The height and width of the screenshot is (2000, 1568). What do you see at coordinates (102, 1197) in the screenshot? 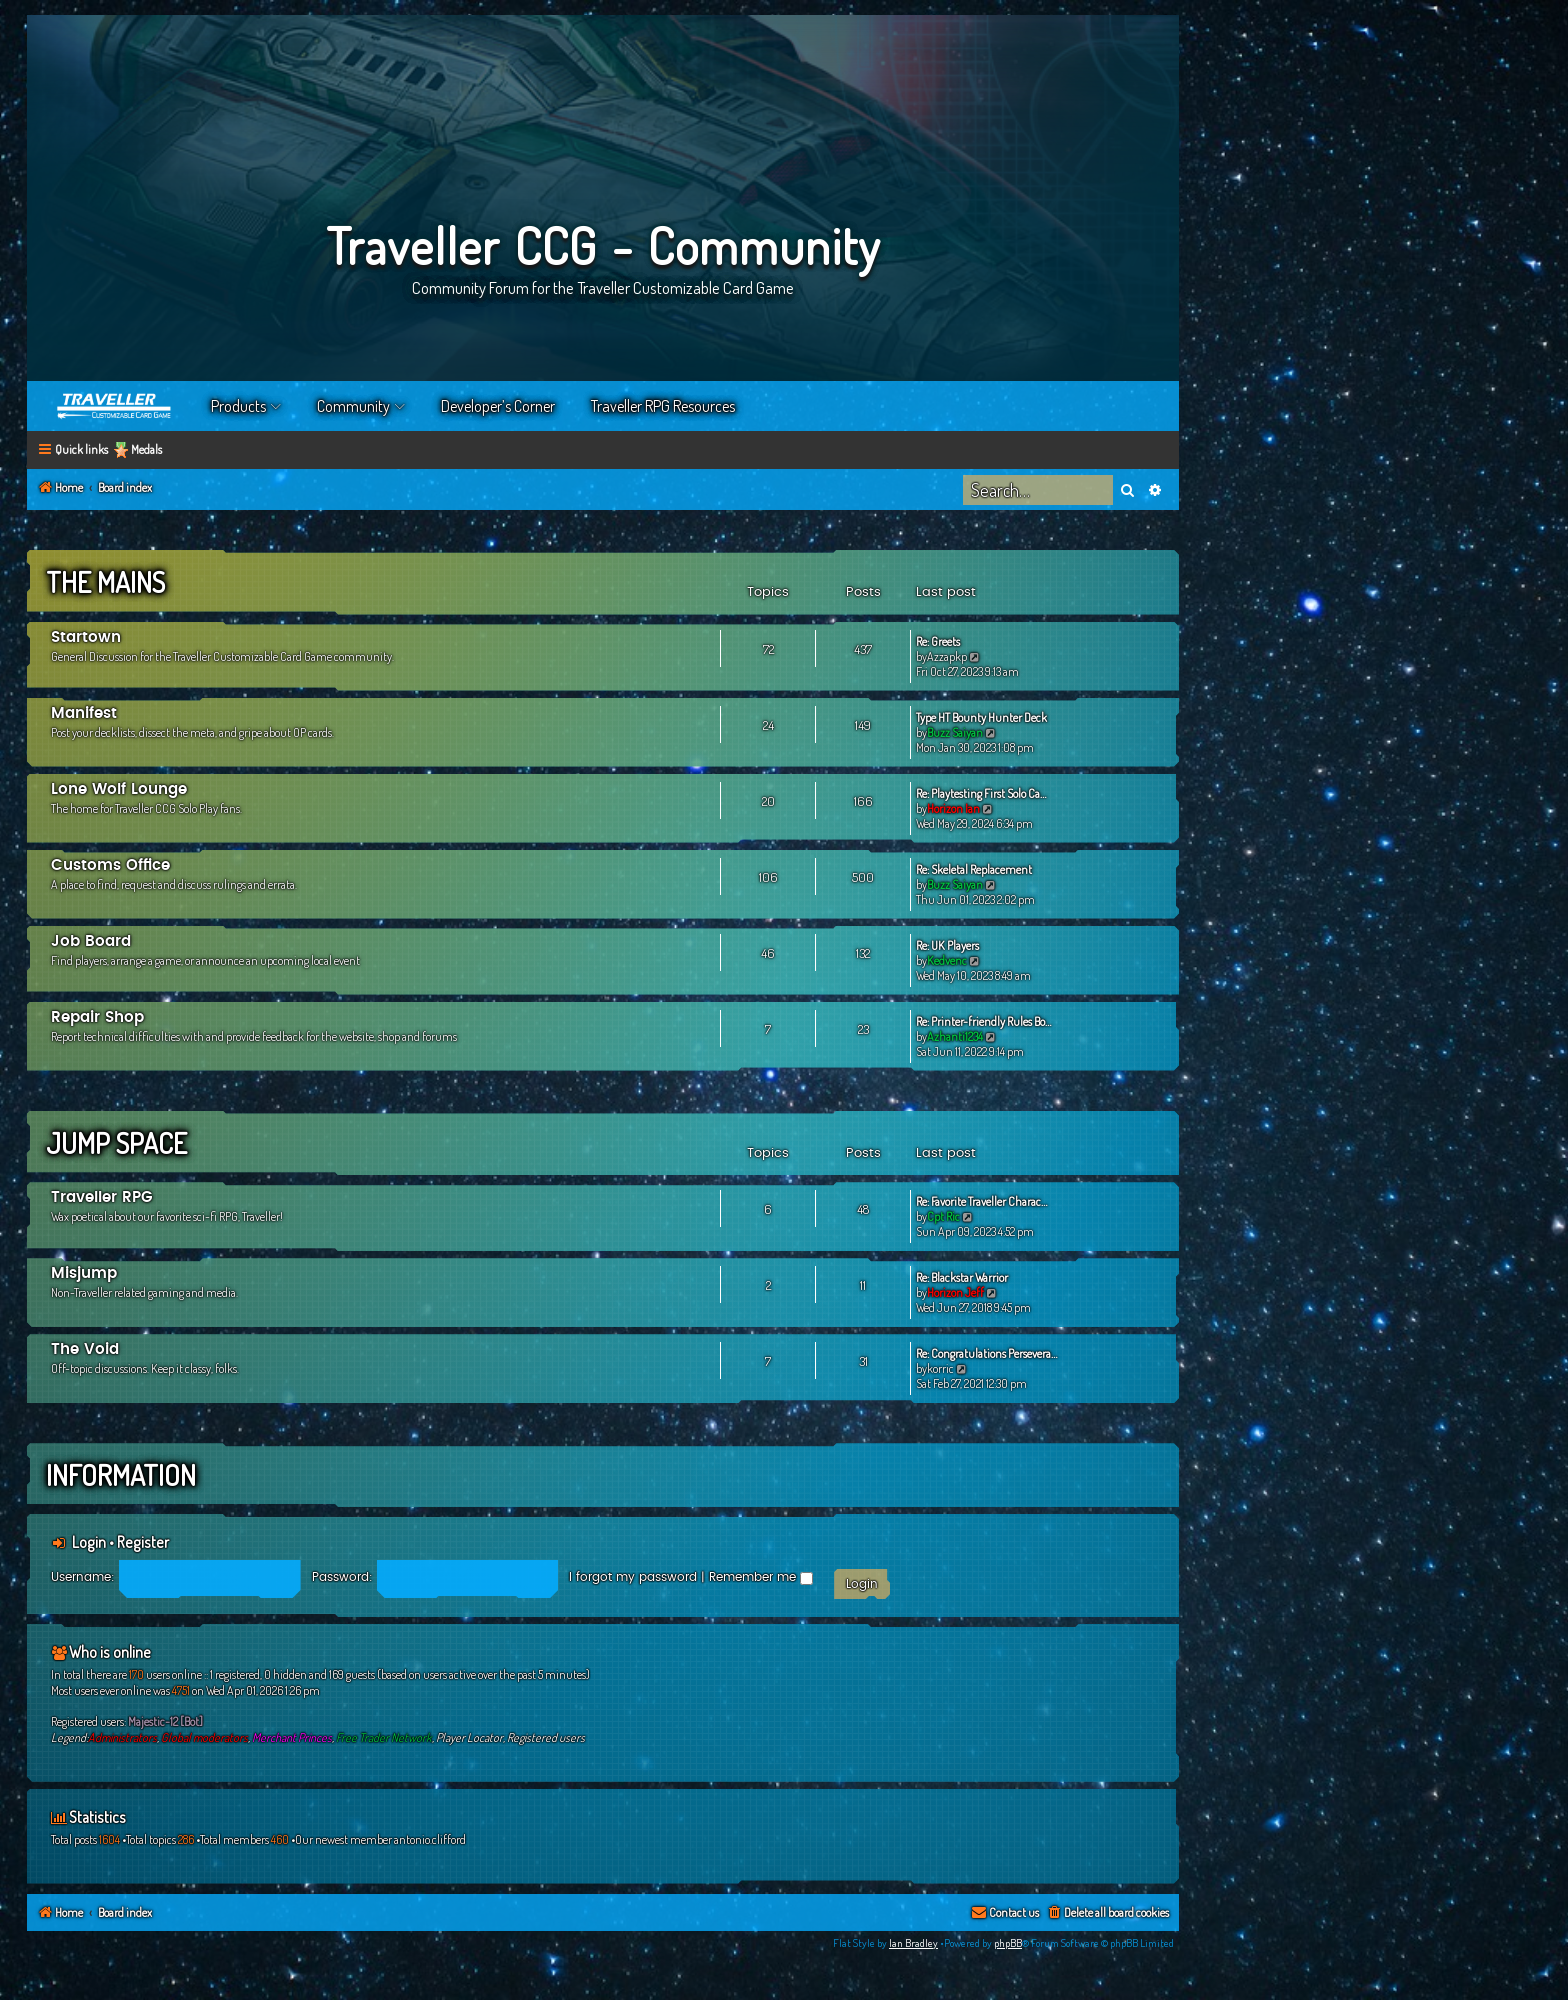
I see `Traveller RPG` at bounding box center [102, 1197].